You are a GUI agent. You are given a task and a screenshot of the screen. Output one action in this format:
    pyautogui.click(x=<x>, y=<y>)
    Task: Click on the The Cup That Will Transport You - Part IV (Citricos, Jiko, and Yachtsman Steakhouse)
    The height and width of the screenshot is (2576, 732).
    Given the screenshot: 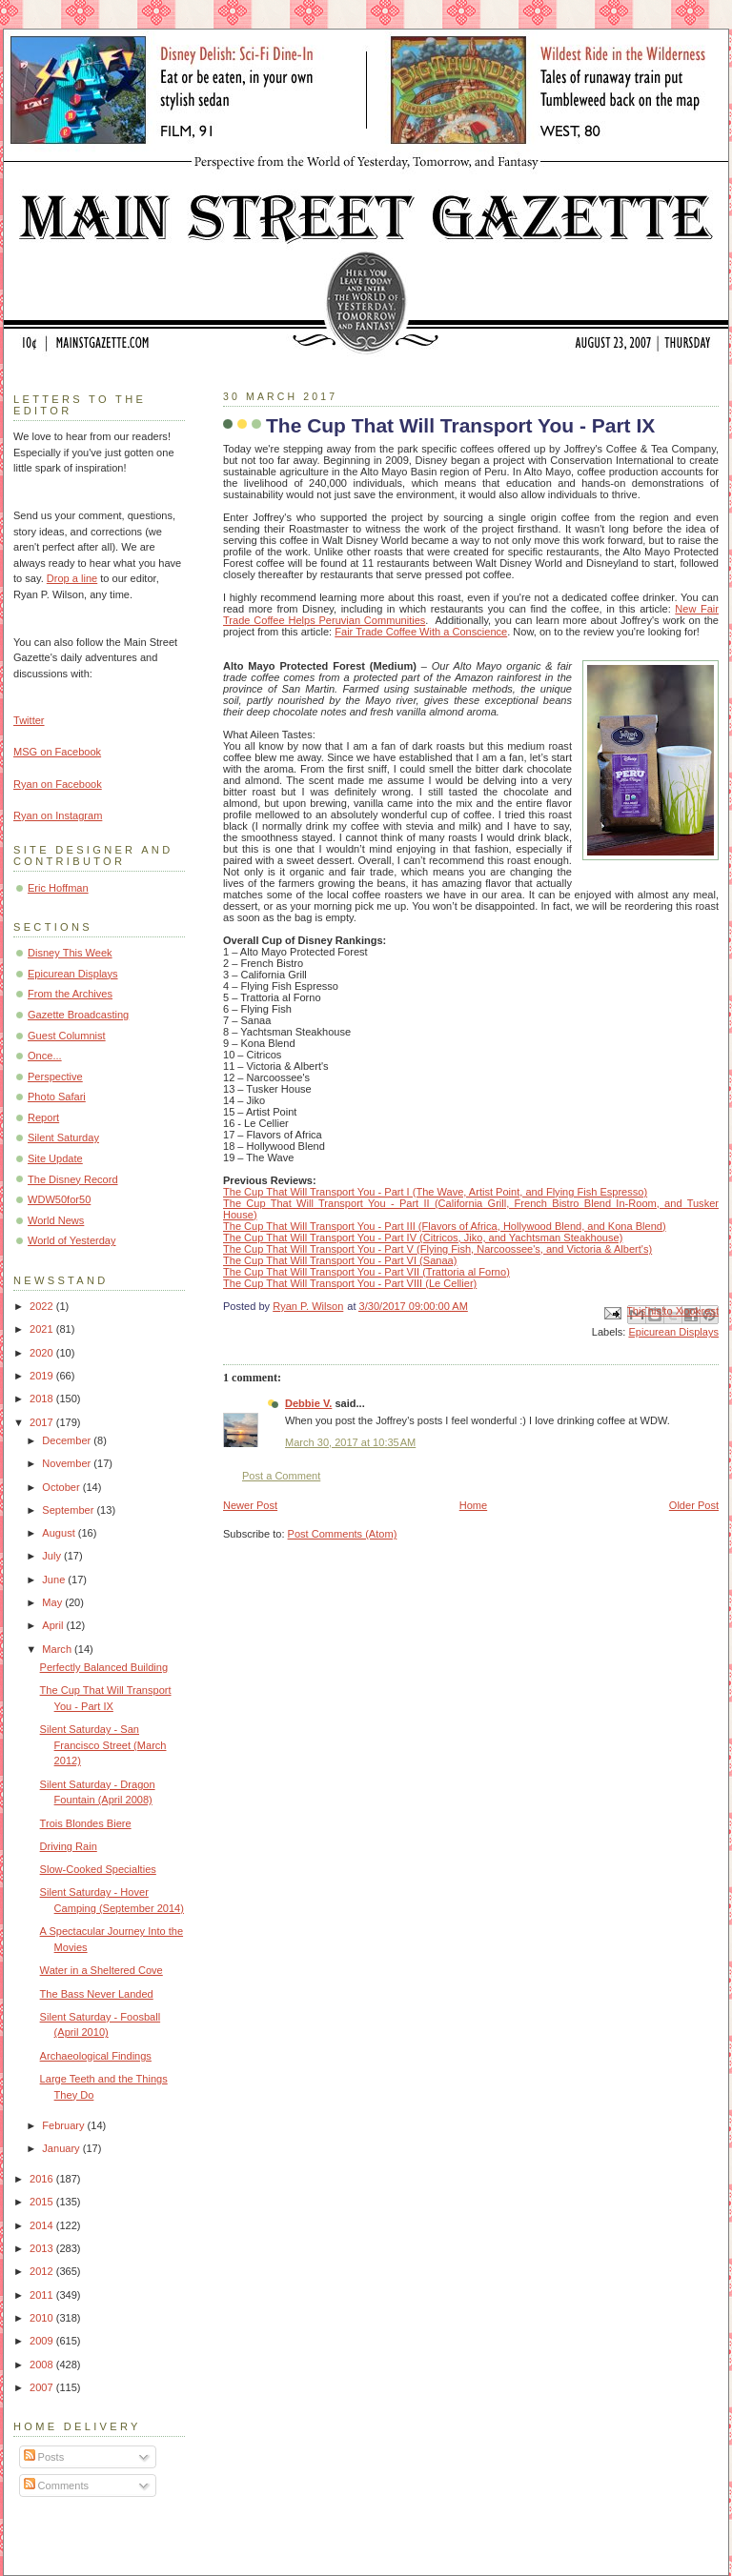 What is the action you would take?
    pyautogui.click(x=422, y=1237)
    